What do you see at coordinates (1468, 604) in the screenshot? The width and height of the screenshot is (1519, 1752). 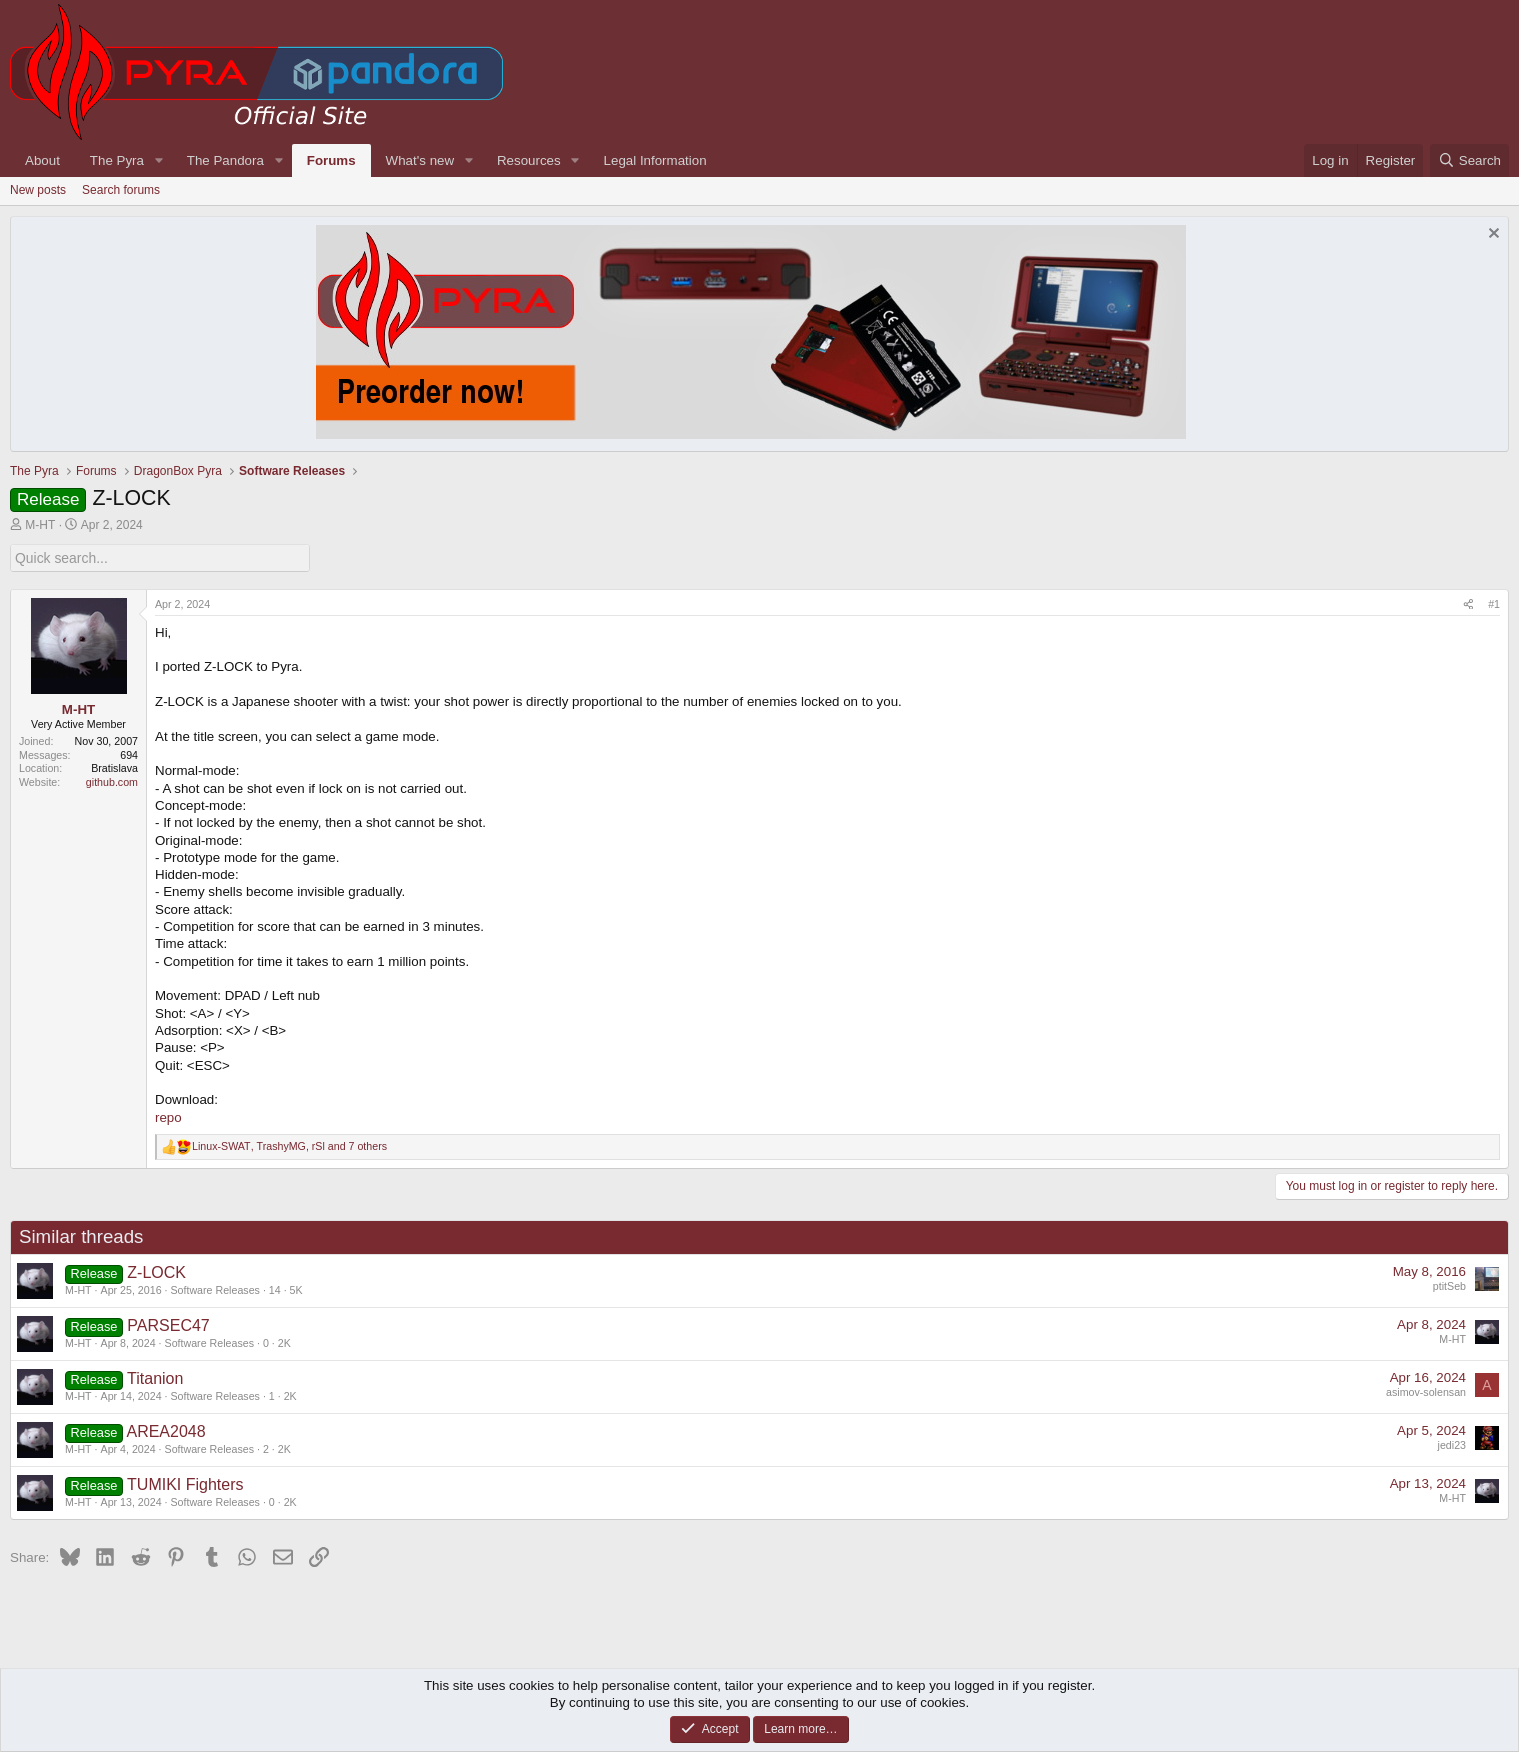 I see `[Share]` at bounding box center [1468, 604].